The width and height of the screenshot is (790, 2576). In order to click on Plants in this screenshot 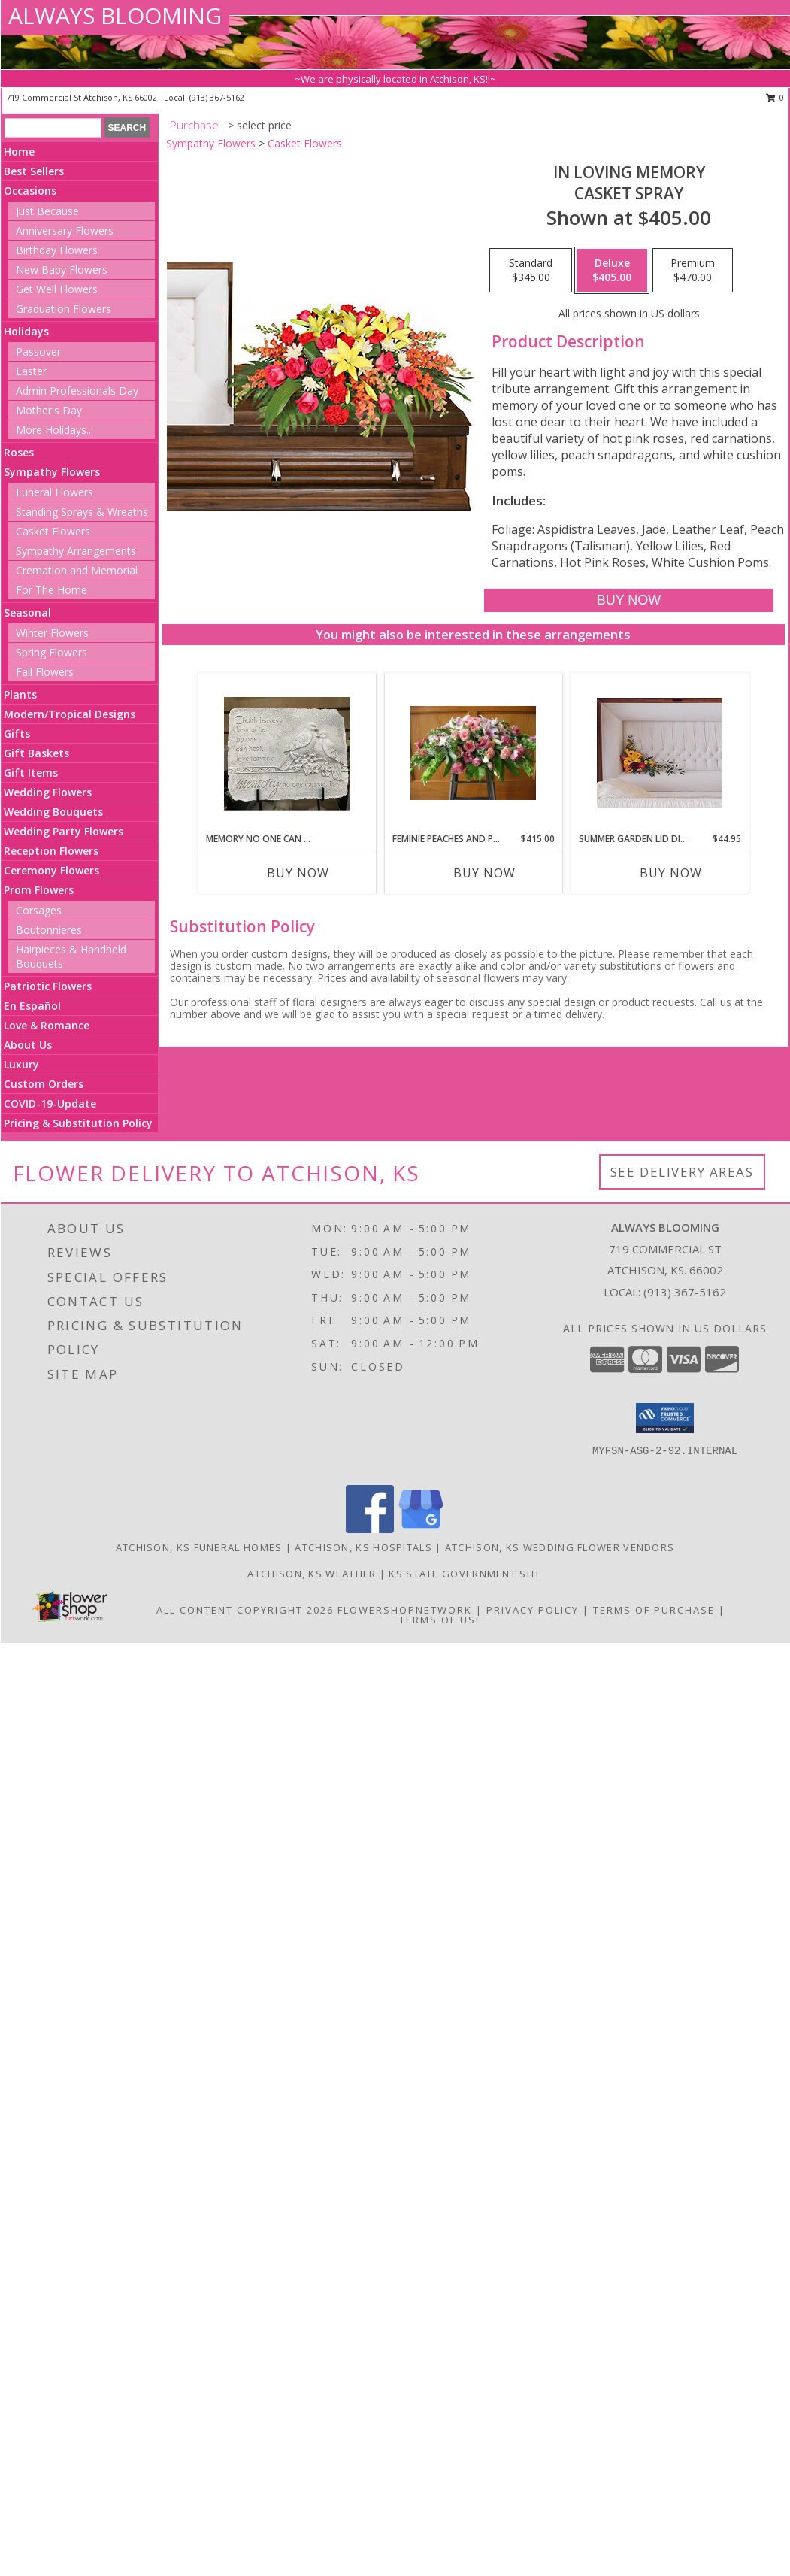, I will do `click(20, 694)`.